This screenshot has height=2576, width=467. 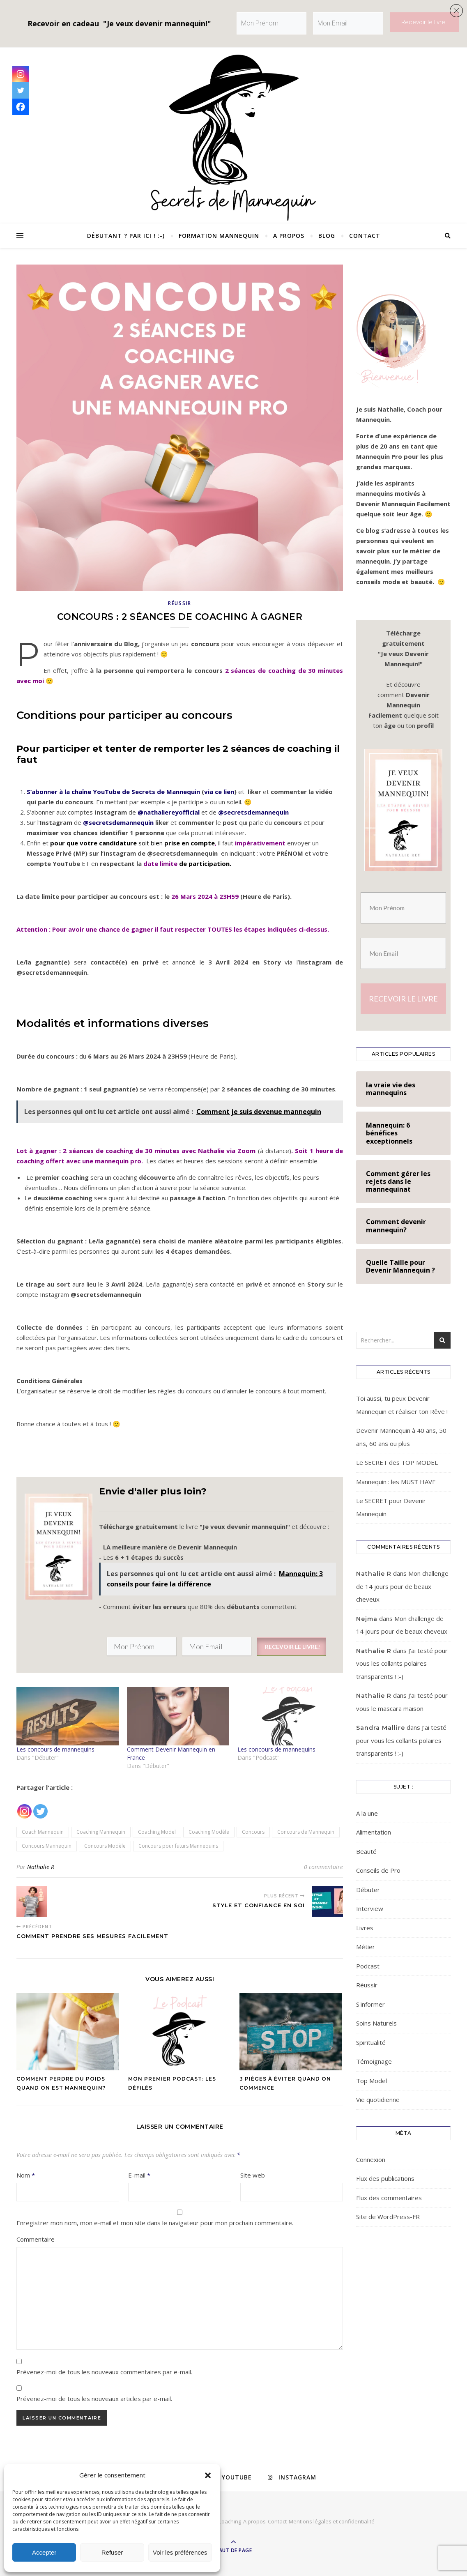 I want to click on Concours pour futurs Mannequins, so click(x=178, y=1845).